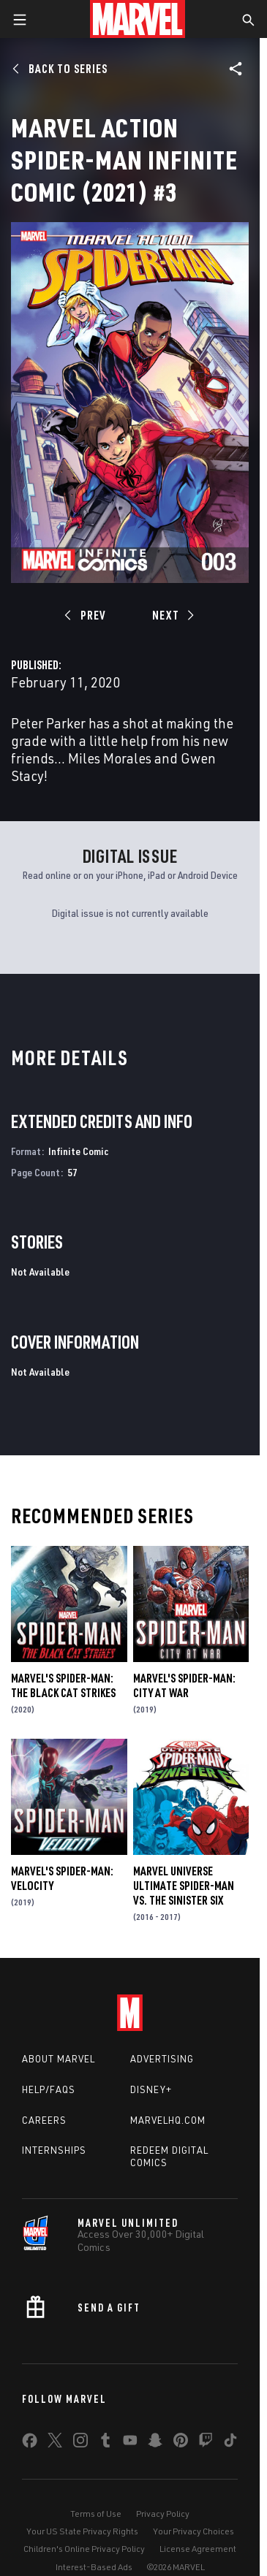 The width and height of the screenshot is (267, 2576). Describe the element at coordinates (184, 1685) in the screenshot. I see `Marvel's Spider-Man: City at War` at that location.